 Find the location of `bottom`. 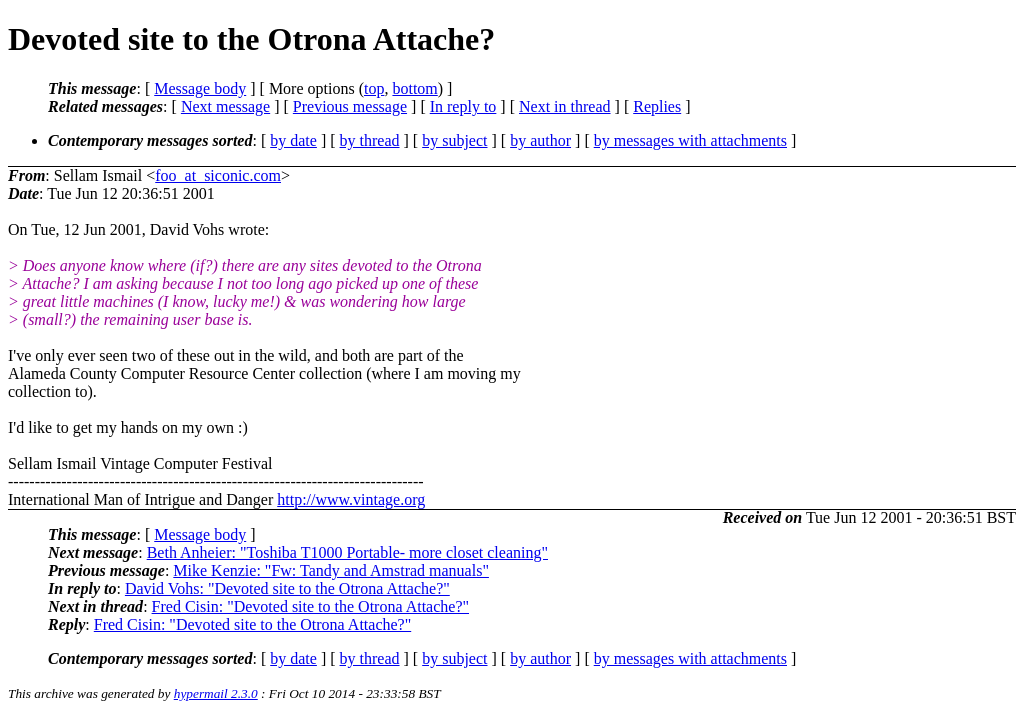

bottom is located at coordinates (414, 88).